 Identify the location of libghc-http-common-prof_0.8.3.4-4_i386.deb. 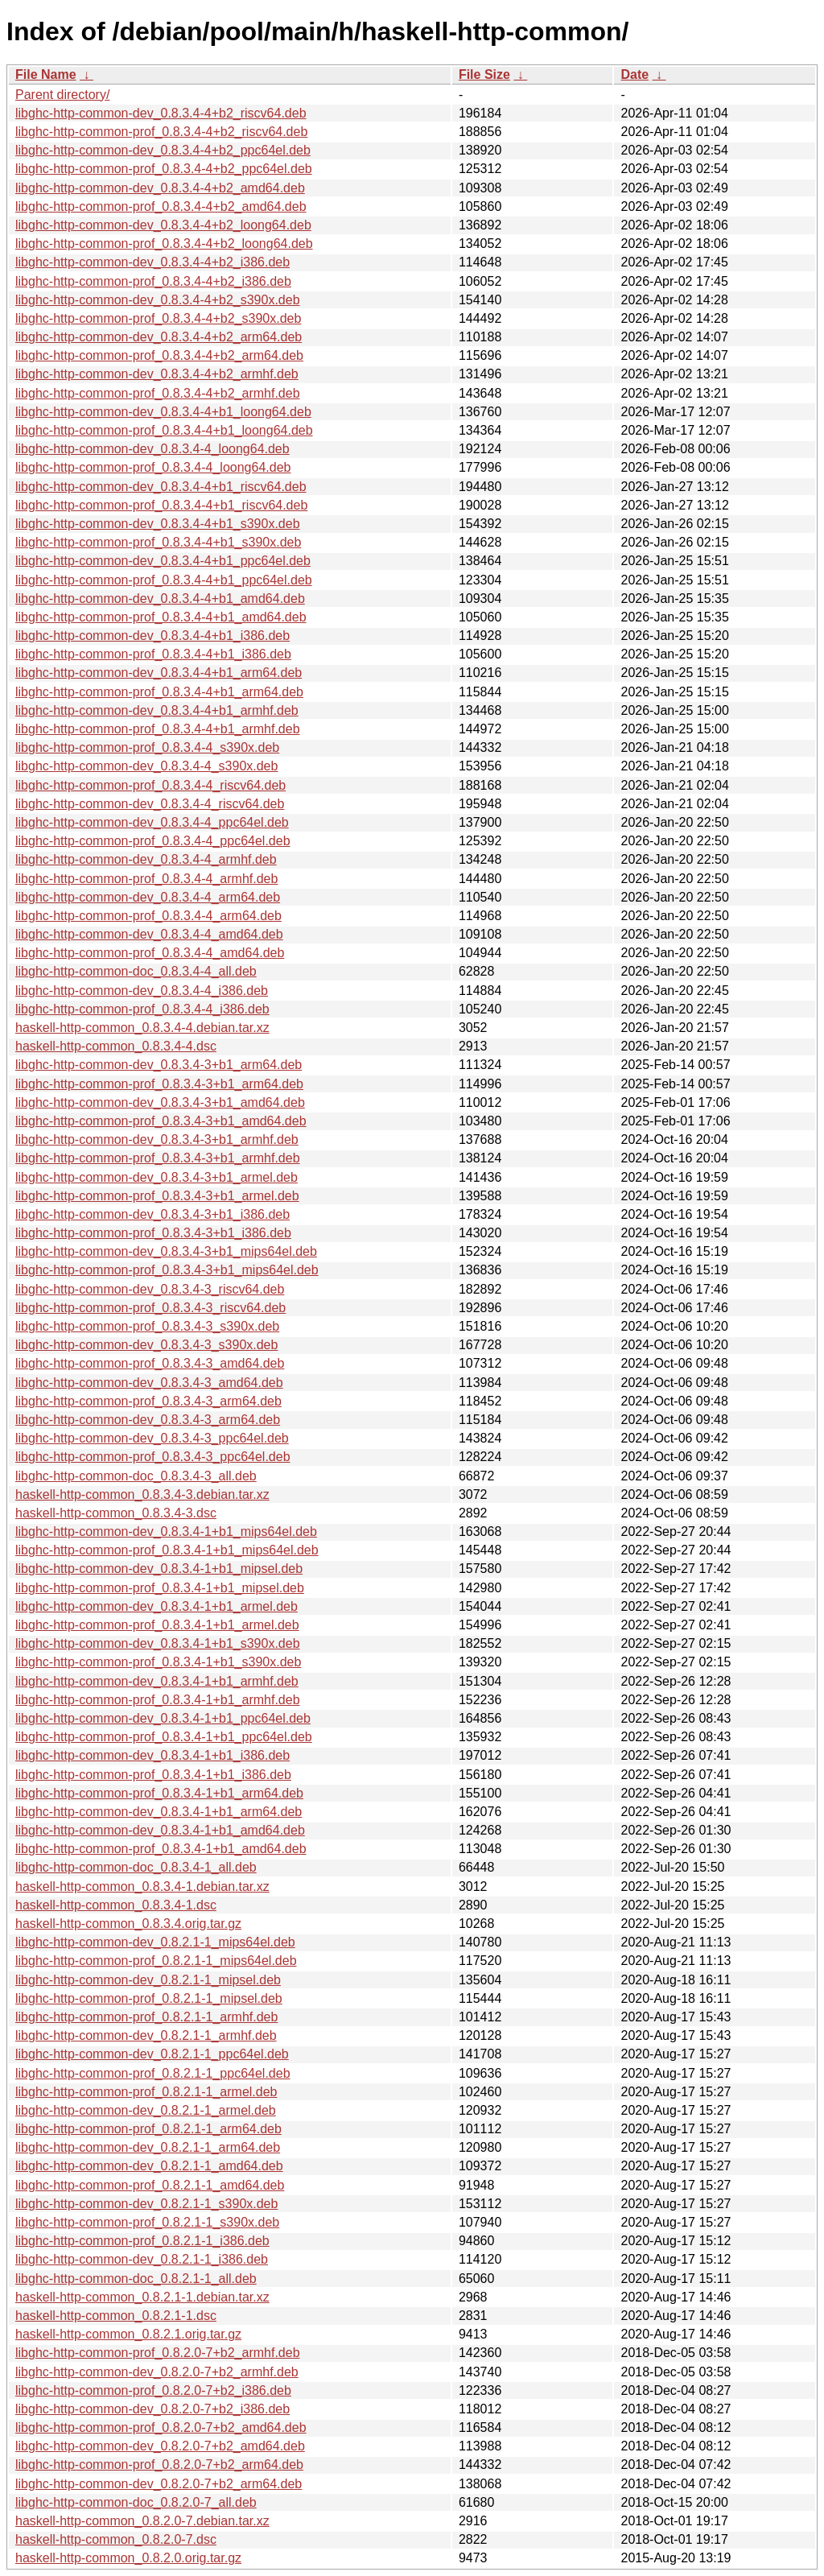
(142, 1009).